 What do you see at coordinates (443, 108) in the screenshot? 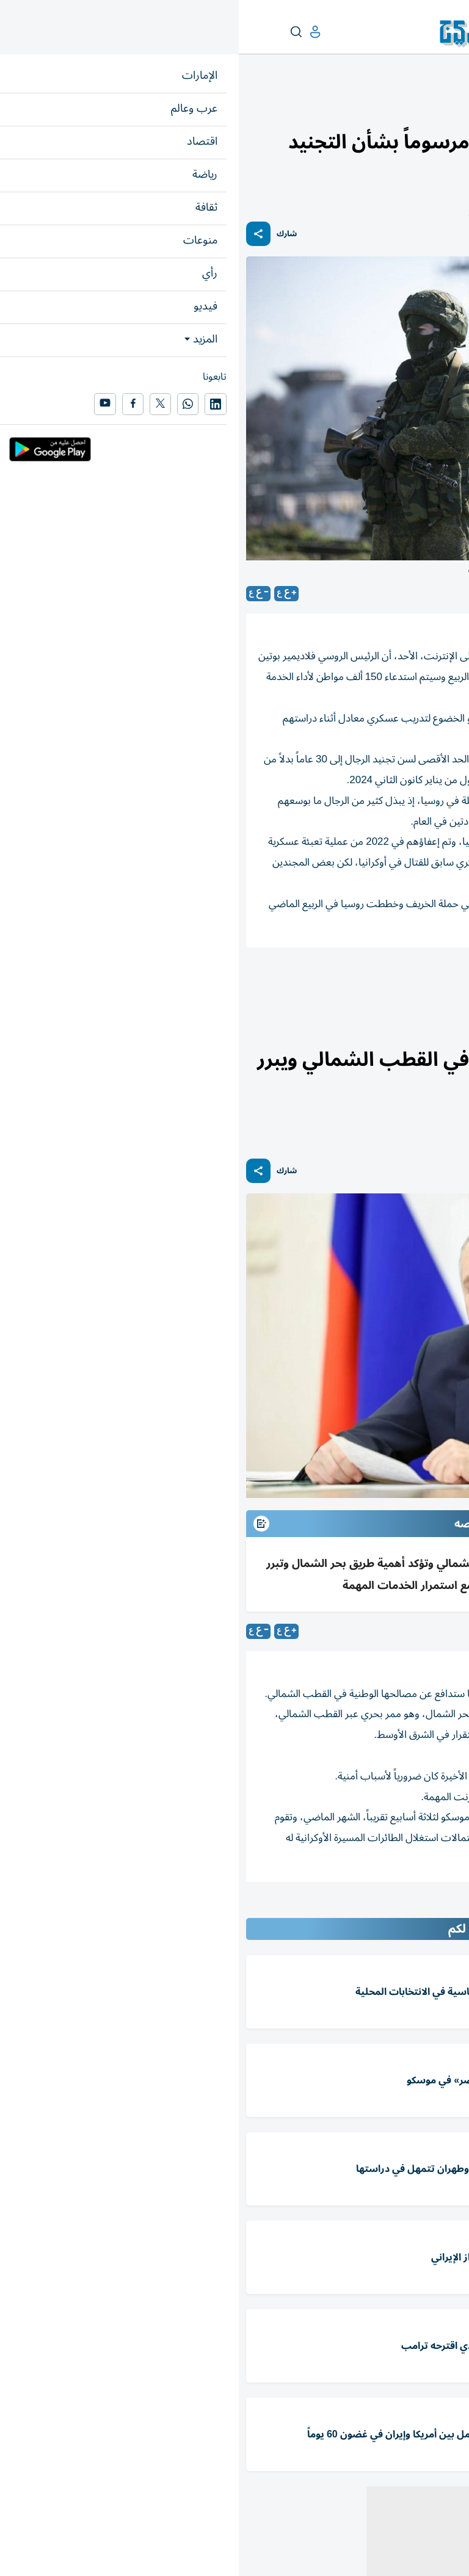
I see `عرب وعالم` at bounding box center [443, 108].